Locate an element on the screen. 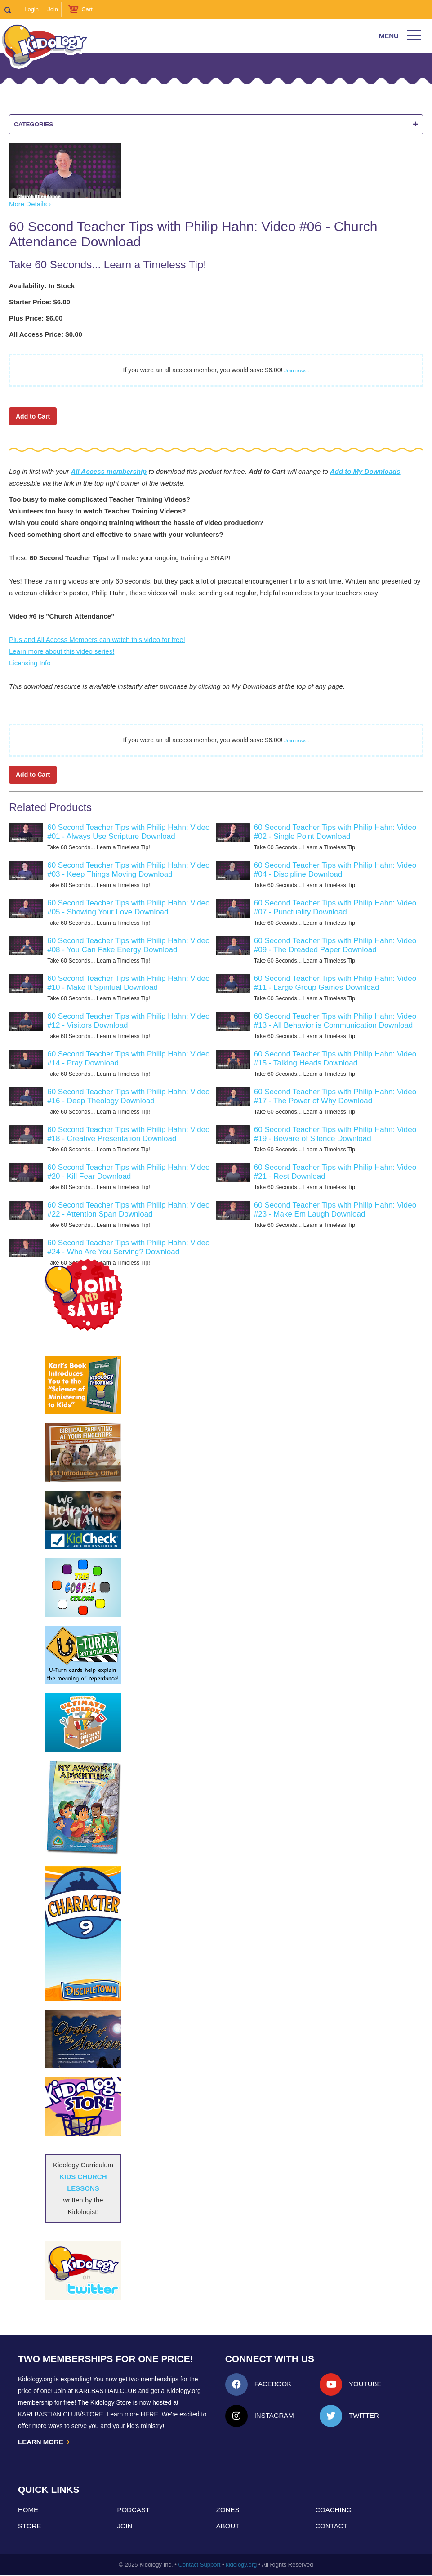 The image size is (432, 2576). 60 Second Teacher Tips with Philip Hahn: Video #04 - Discipline Download is located at coordinates (335, 869).